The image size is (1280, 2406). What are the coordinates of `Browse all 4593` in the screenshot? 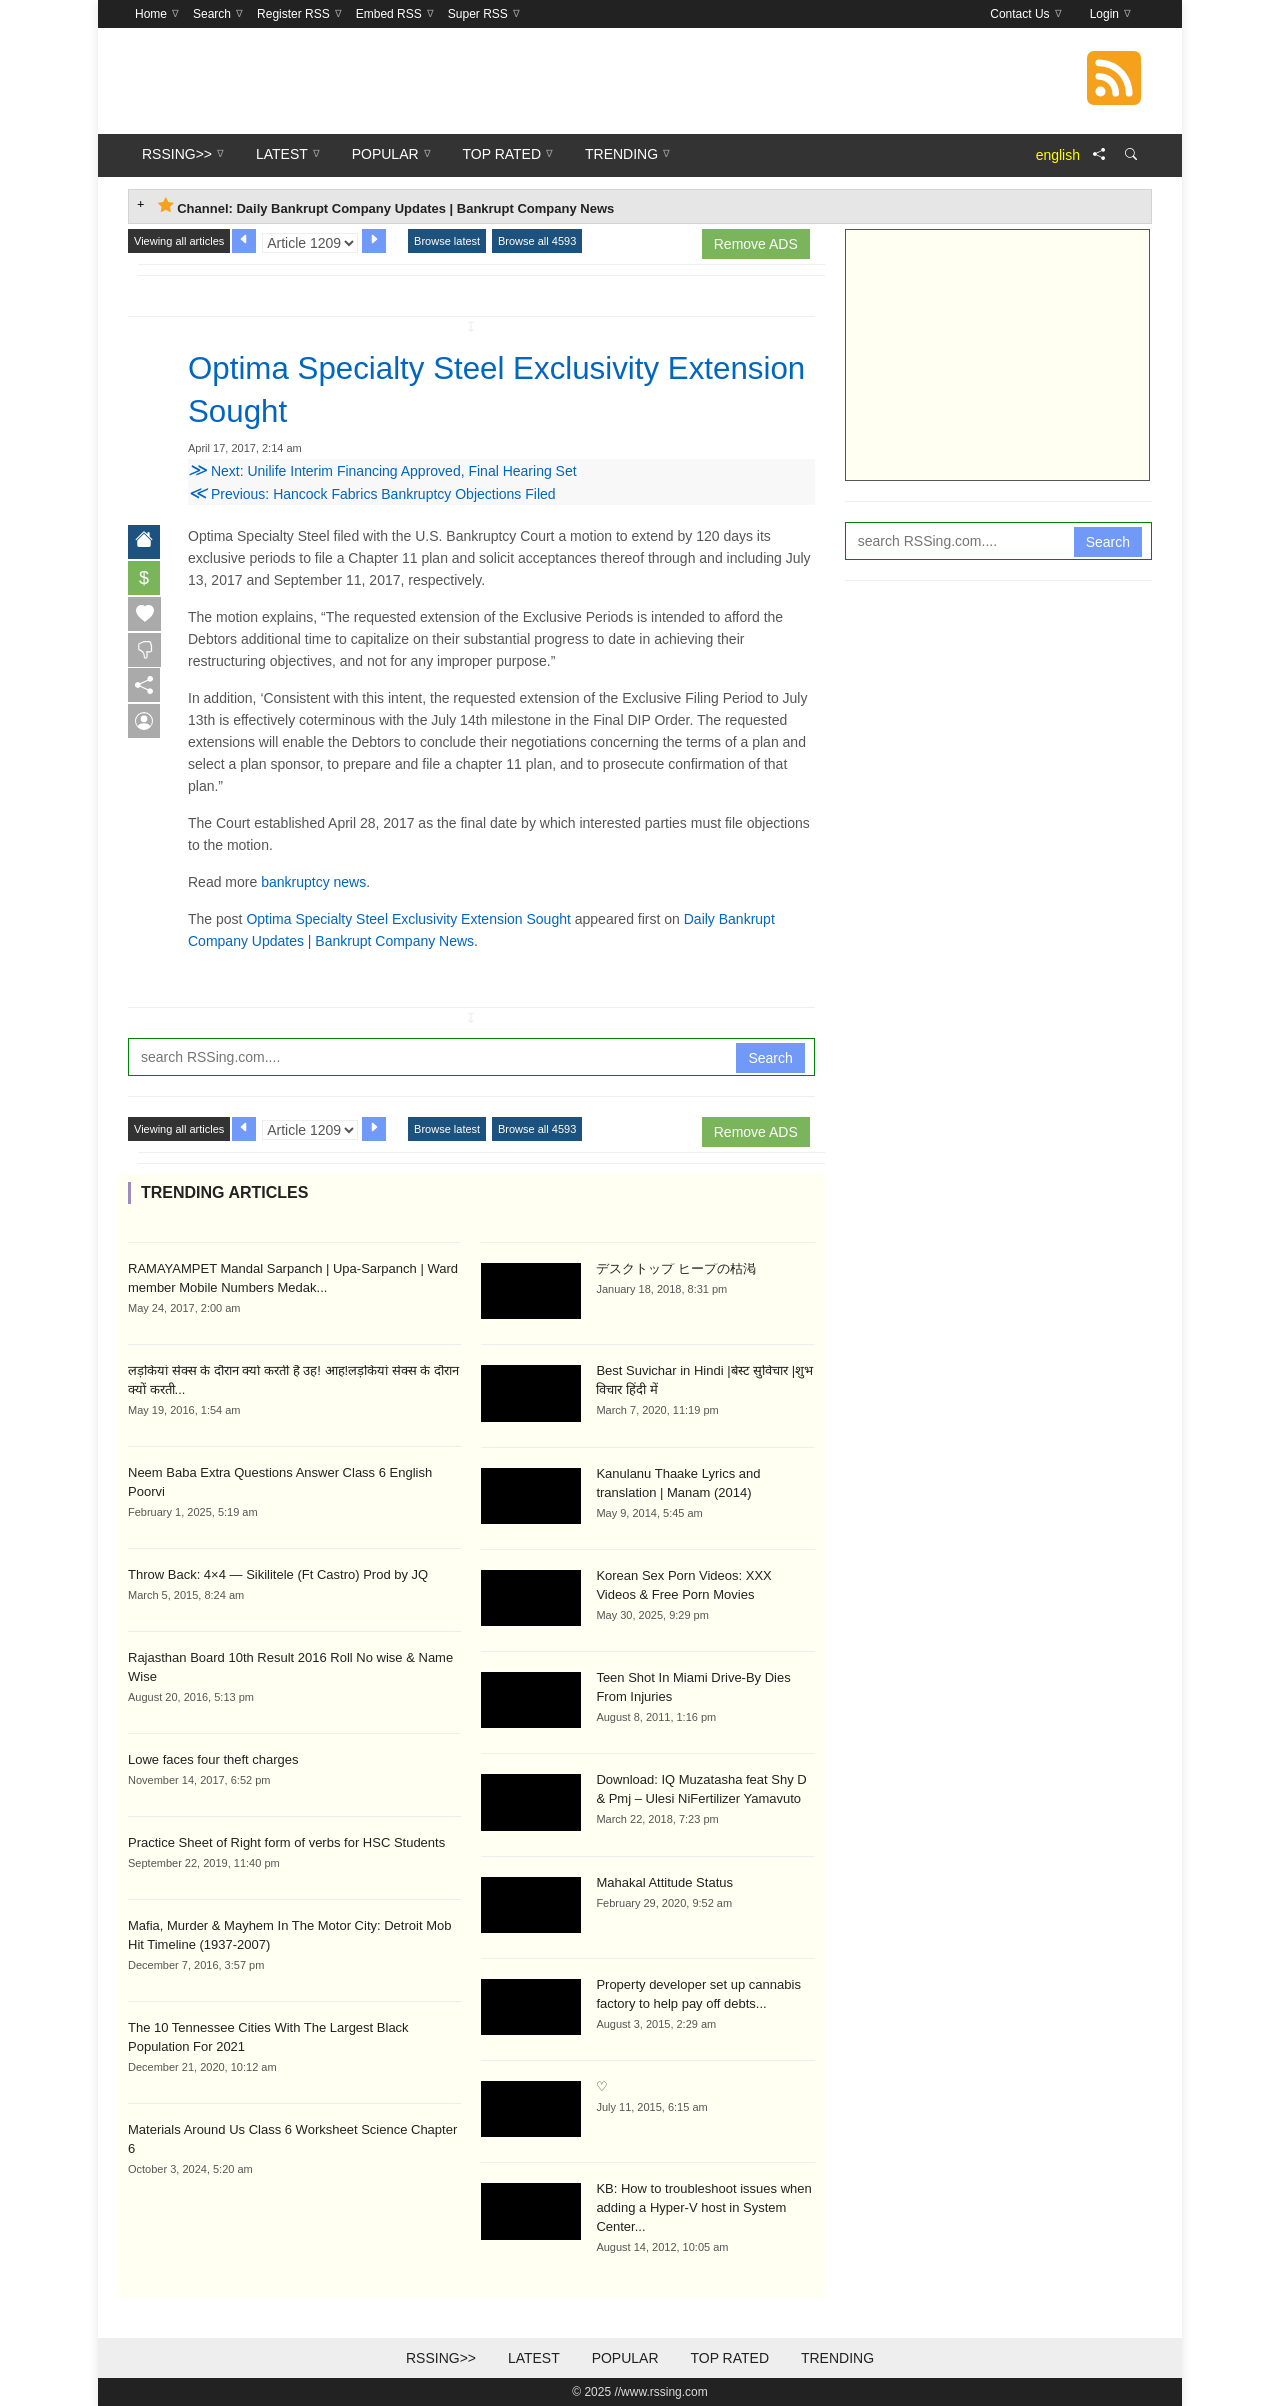 It's located at (537, 241).